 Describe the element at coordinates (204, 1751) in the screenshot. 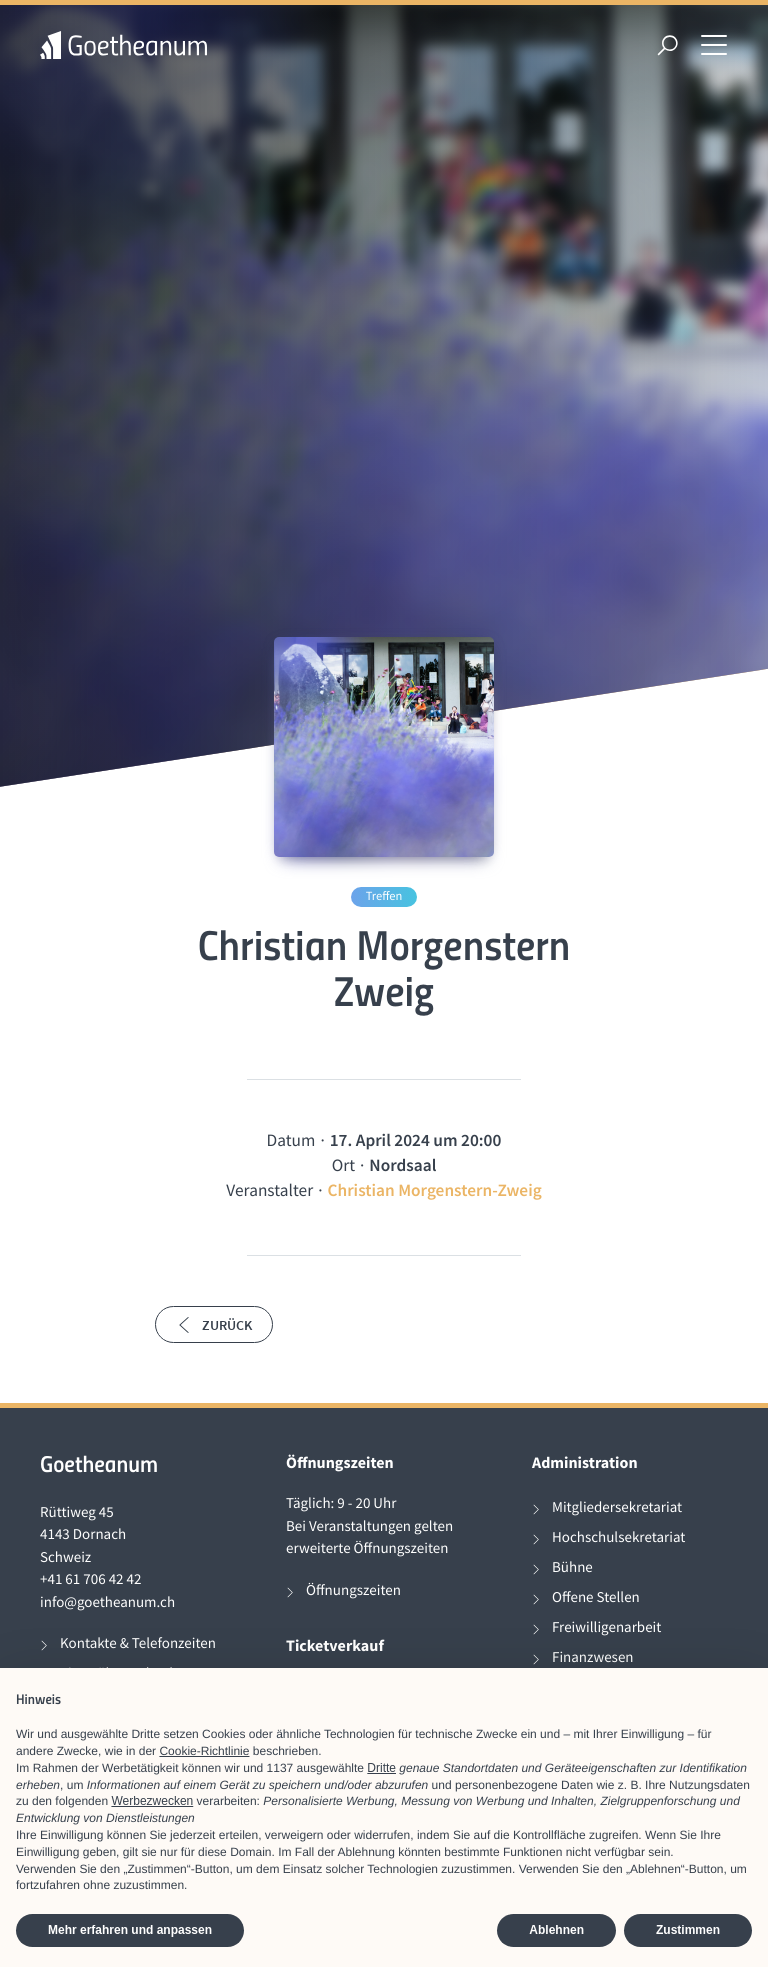

I see `Cookie-Richtlinie [button]` at that location.